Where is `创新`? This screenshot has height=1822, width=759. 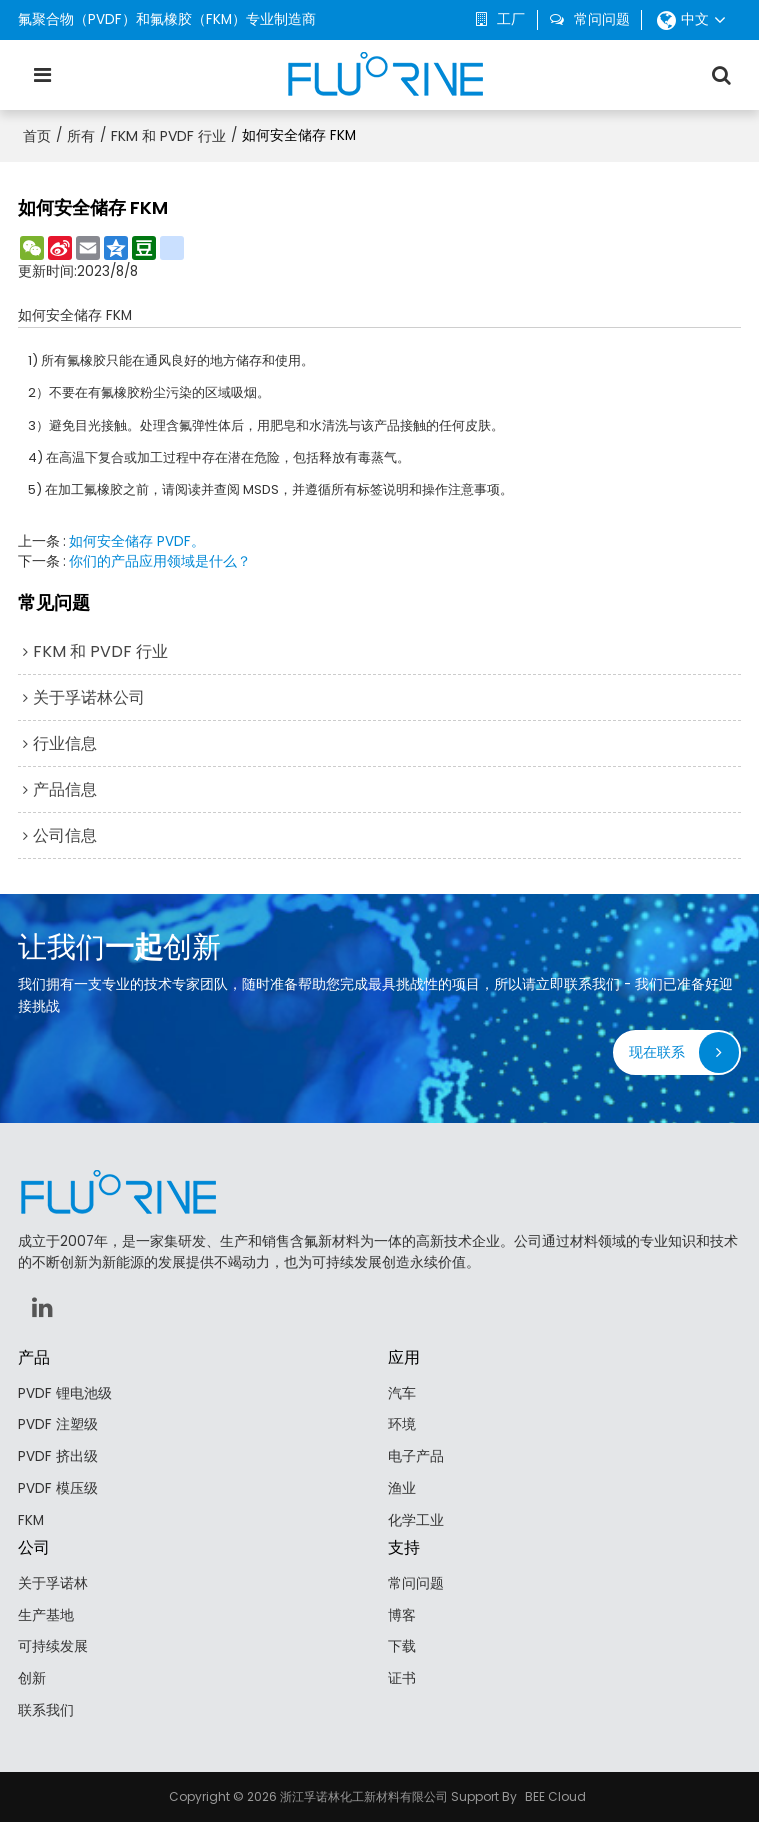
创新 is located at coordinates (32, 1678).